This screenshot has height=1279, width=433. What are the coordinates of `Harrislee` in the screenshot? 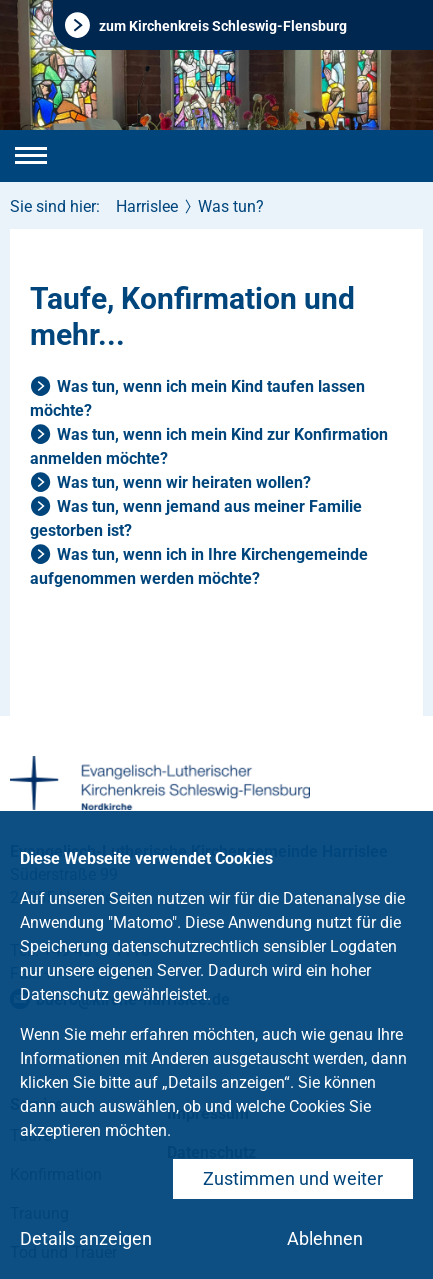 It's located at (147, 206).